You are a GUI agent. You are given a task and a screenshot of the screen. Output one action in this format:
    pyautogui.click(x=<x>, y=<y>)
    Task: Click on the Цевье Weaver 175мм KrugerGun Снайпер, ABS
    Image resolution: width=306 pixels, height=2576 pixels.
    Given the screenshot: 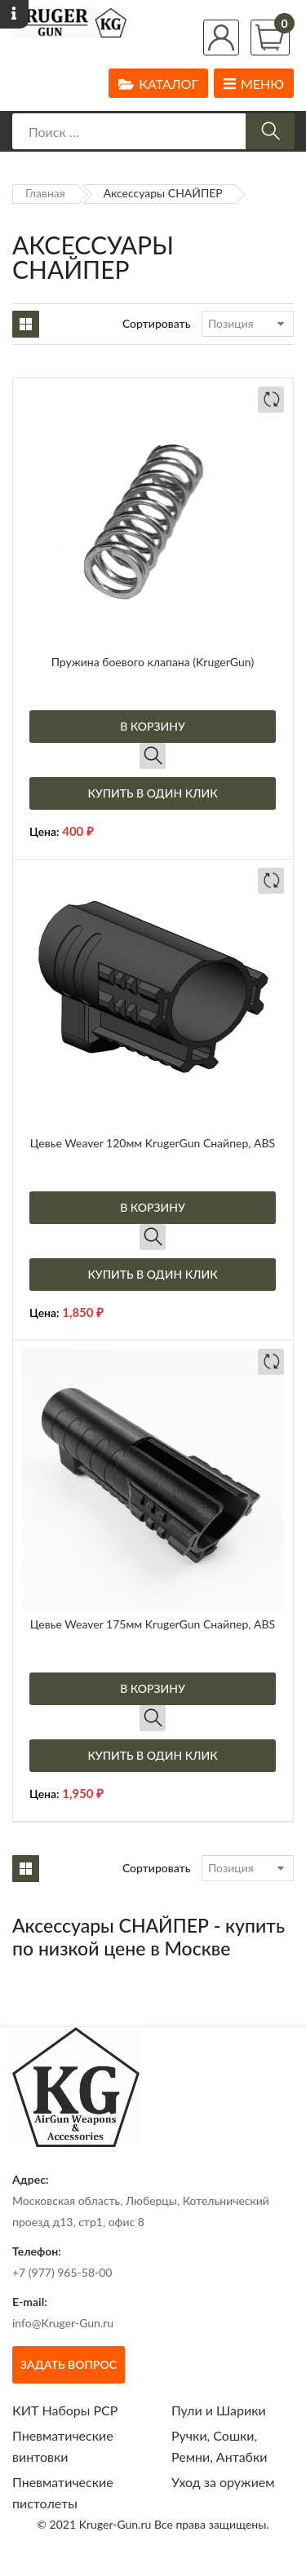 What is the action you would take?
    pyautogui.click(x=152, y=1624)
    